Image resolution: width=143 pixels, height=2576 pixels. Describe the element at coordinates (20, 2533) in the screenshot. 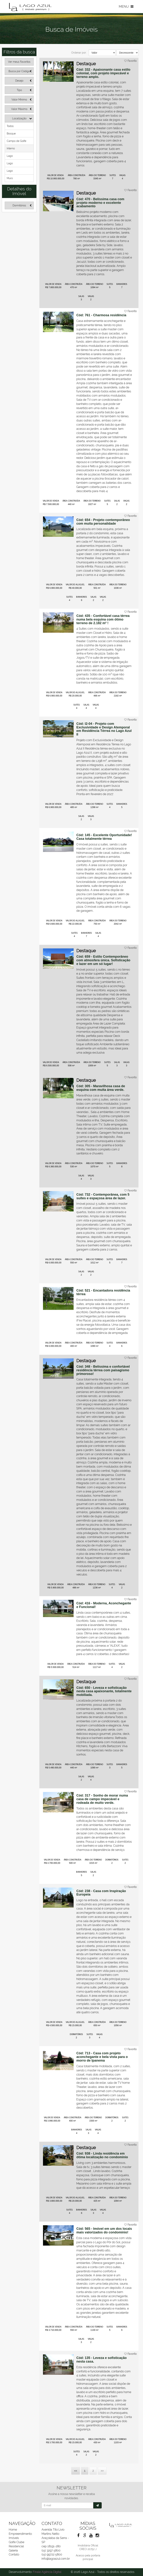

I see `Empreendimento` at that location.